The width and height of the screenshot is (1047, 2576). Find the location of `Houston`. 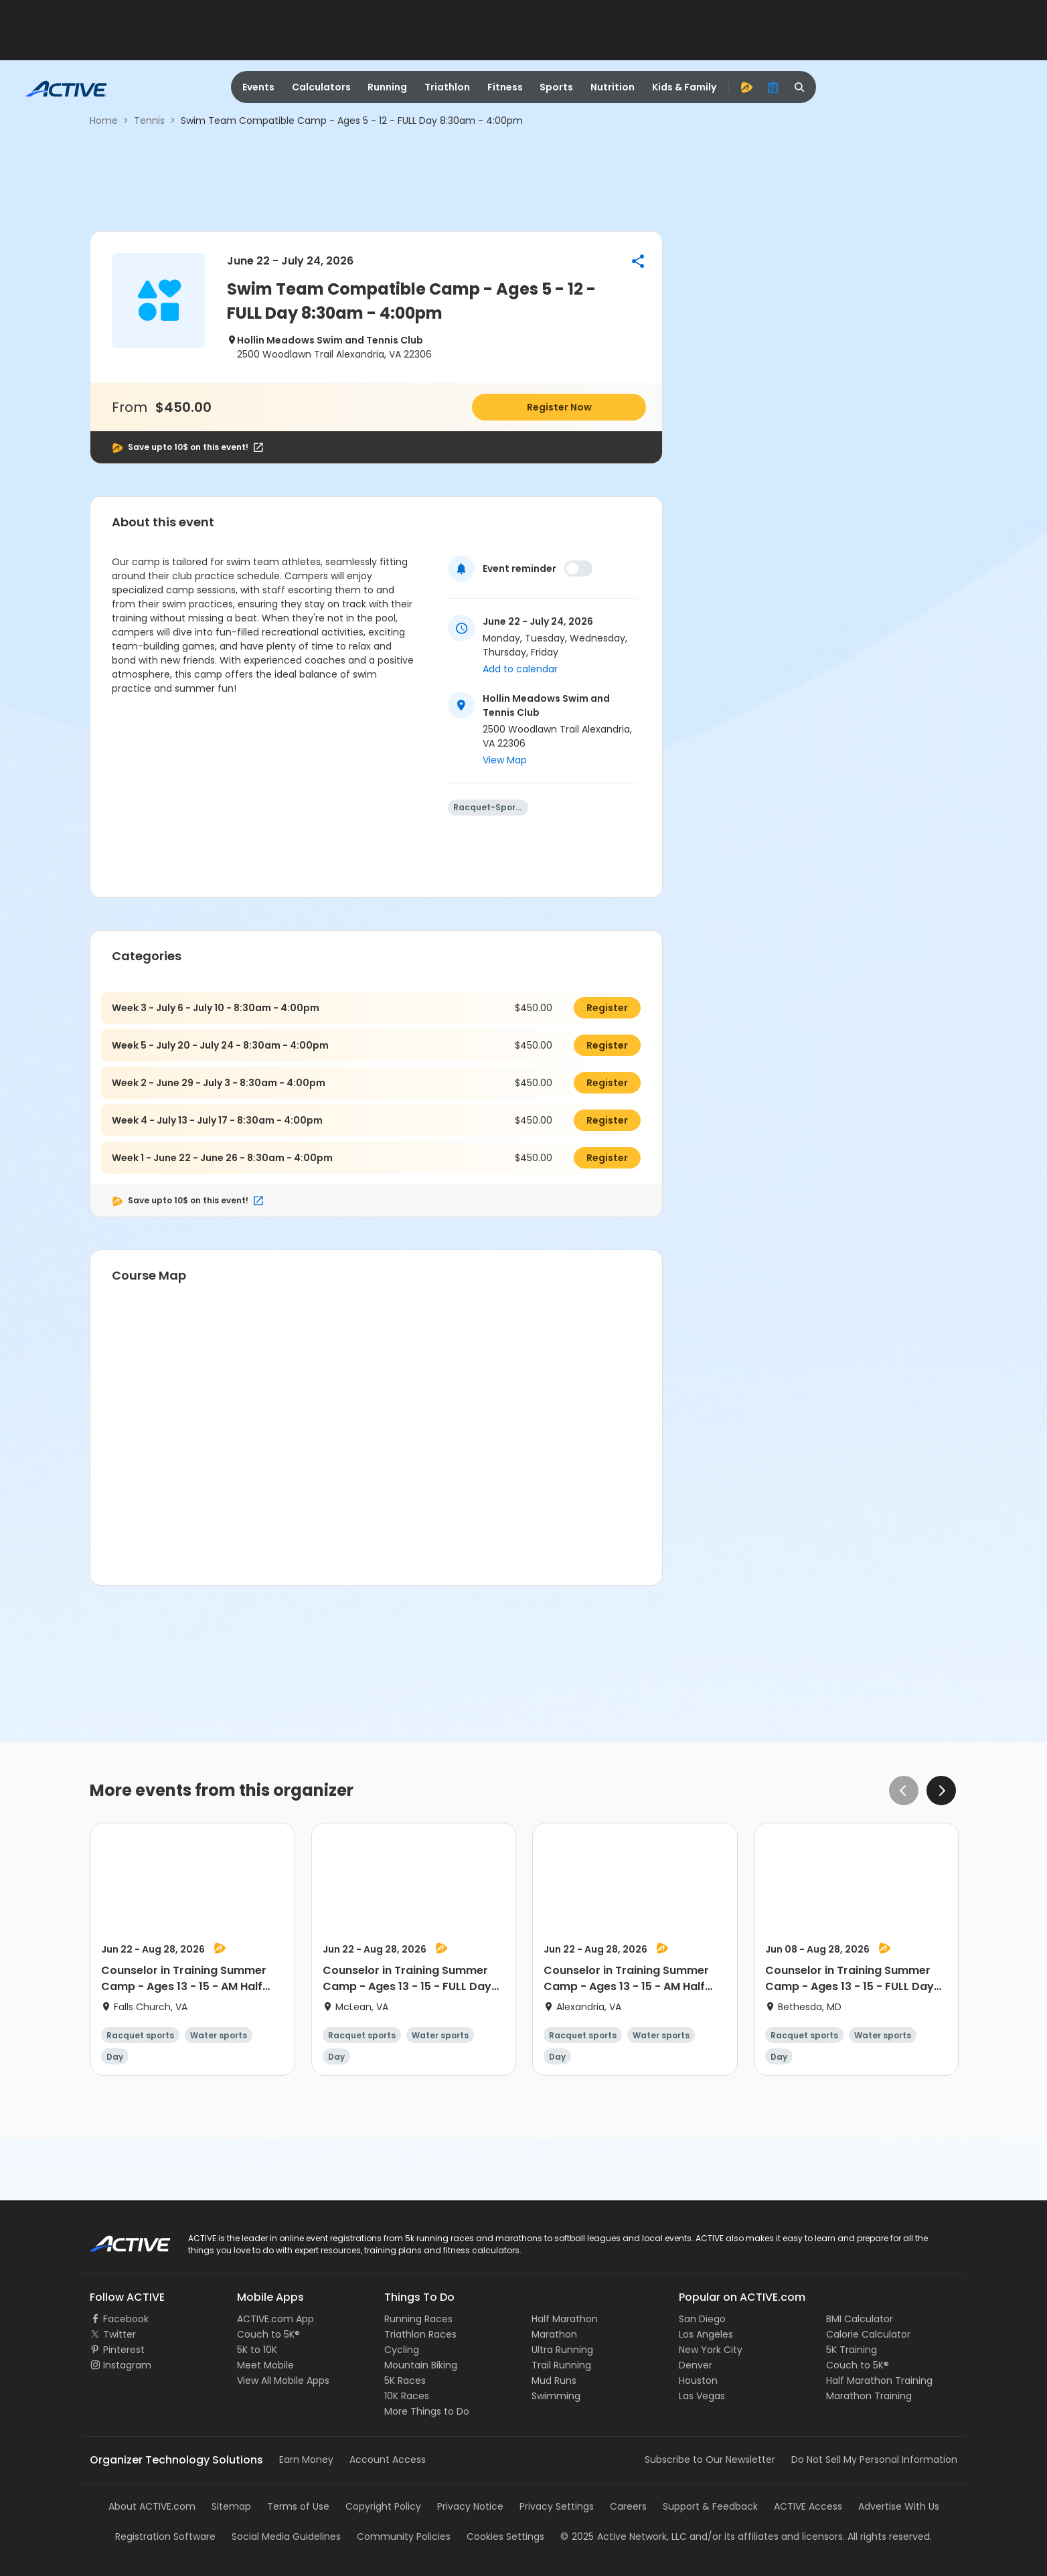

Houston is located at coordinates (698, 2380).